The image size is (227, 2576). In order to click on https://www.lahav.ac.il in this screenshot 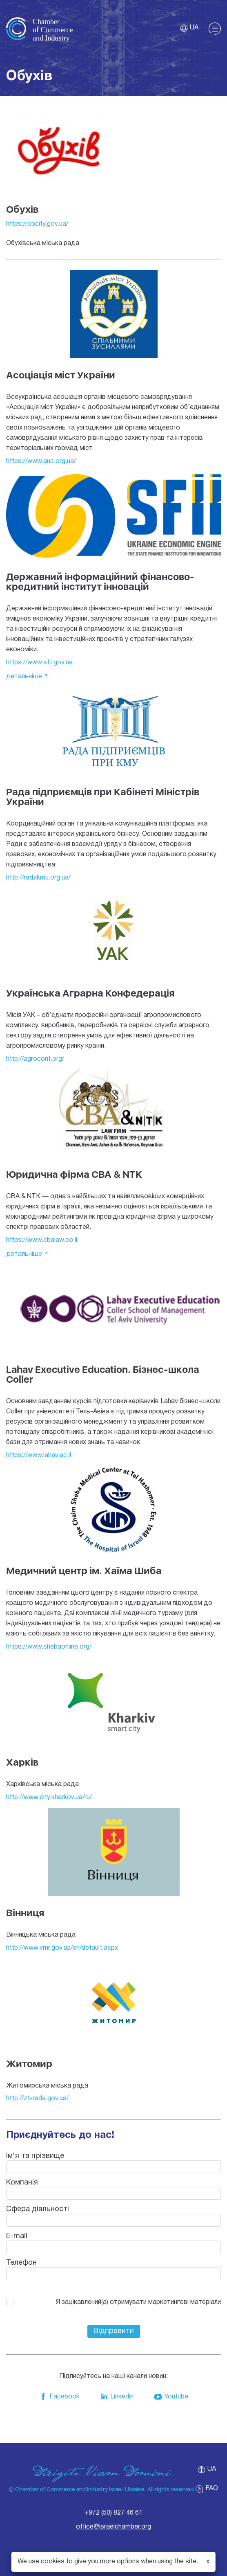, I will do `click(38, 1455)`.